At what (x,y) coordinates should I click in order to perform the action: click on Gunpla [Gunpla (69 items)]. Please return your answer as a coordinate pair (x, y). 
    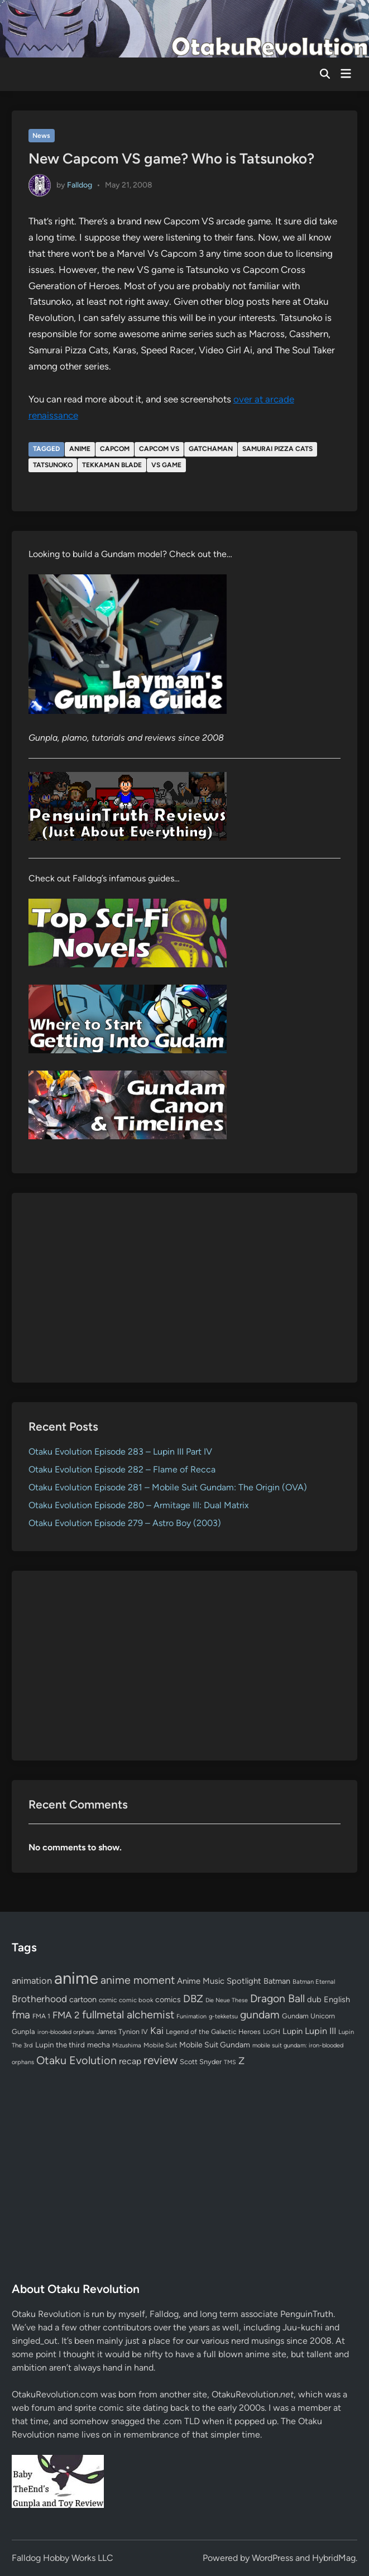
    Looking at the image, I should click on (23, 2031).